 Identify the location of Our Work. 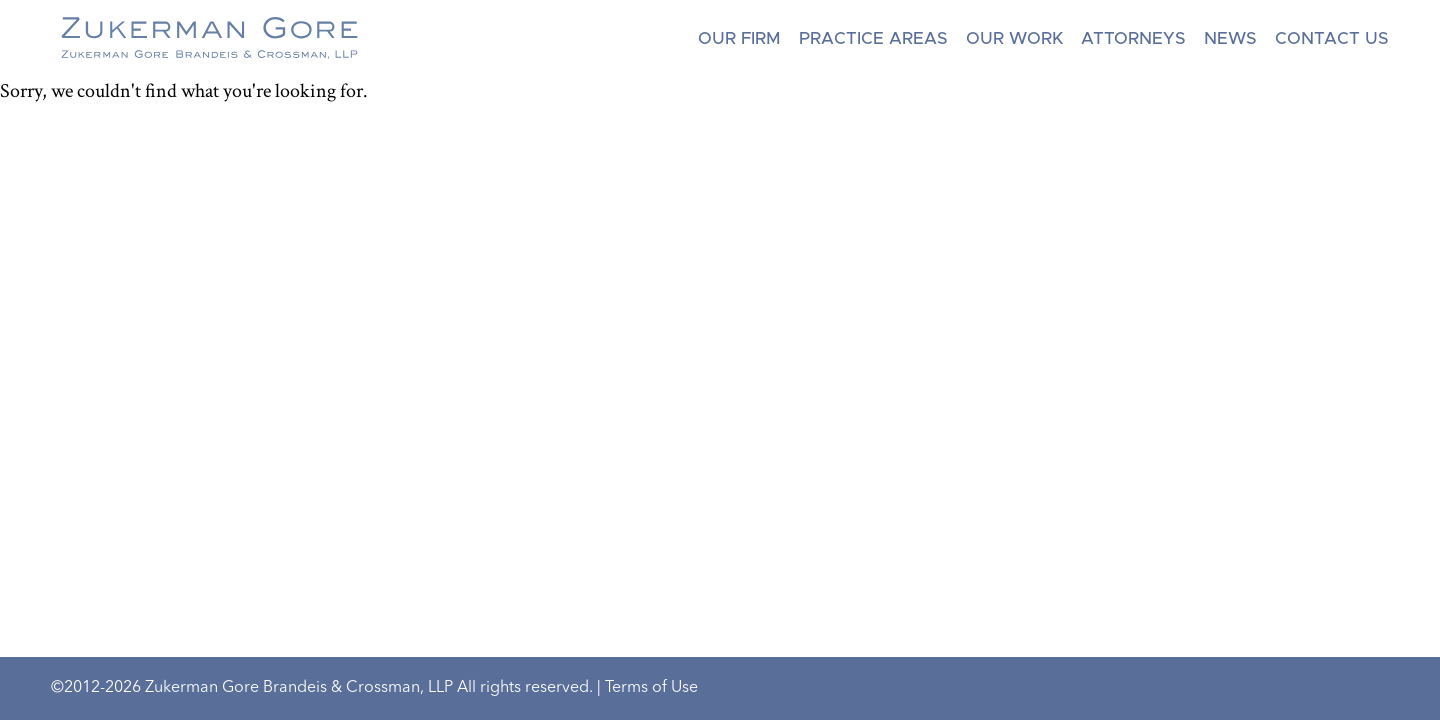
(1014, 38).